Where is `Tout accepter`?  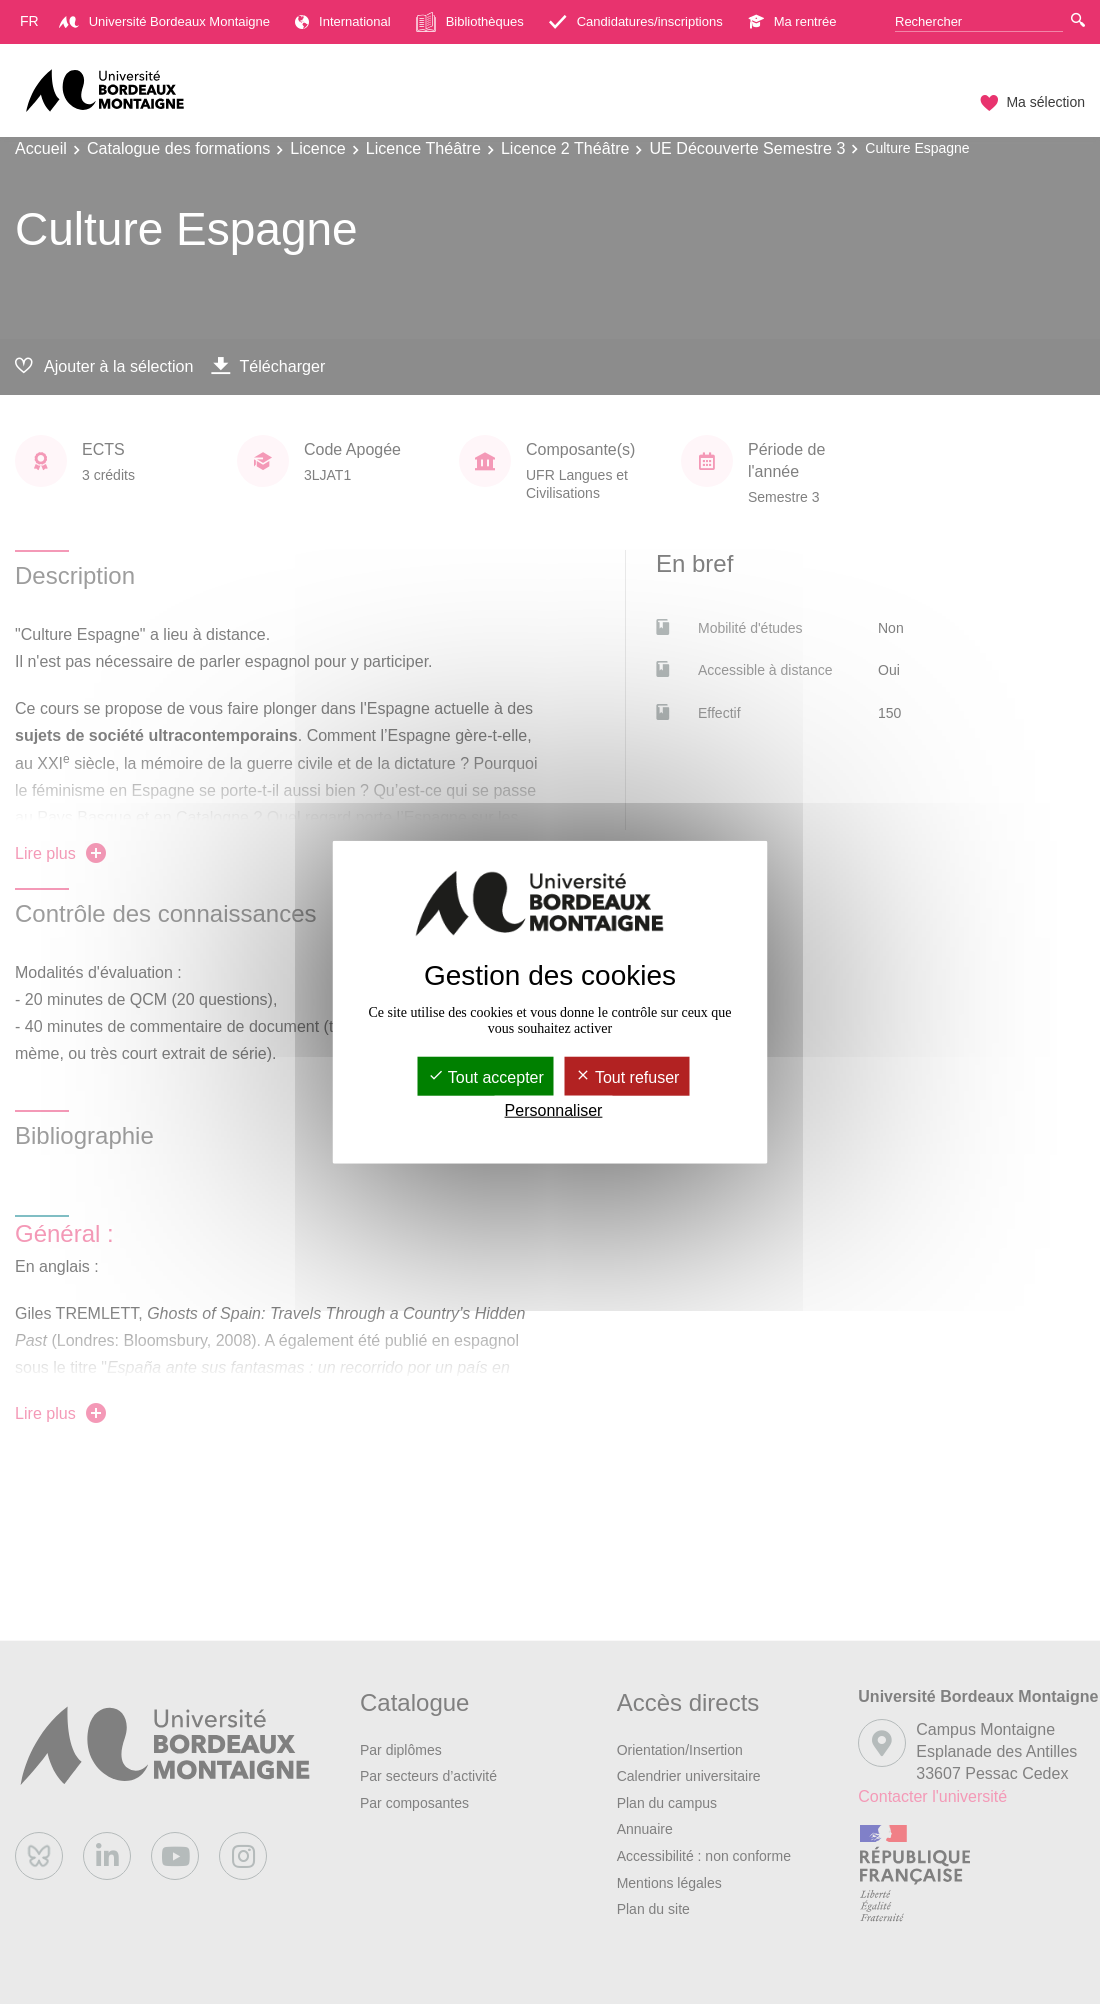
Tout accepter is located at coordinates (486, 1077).